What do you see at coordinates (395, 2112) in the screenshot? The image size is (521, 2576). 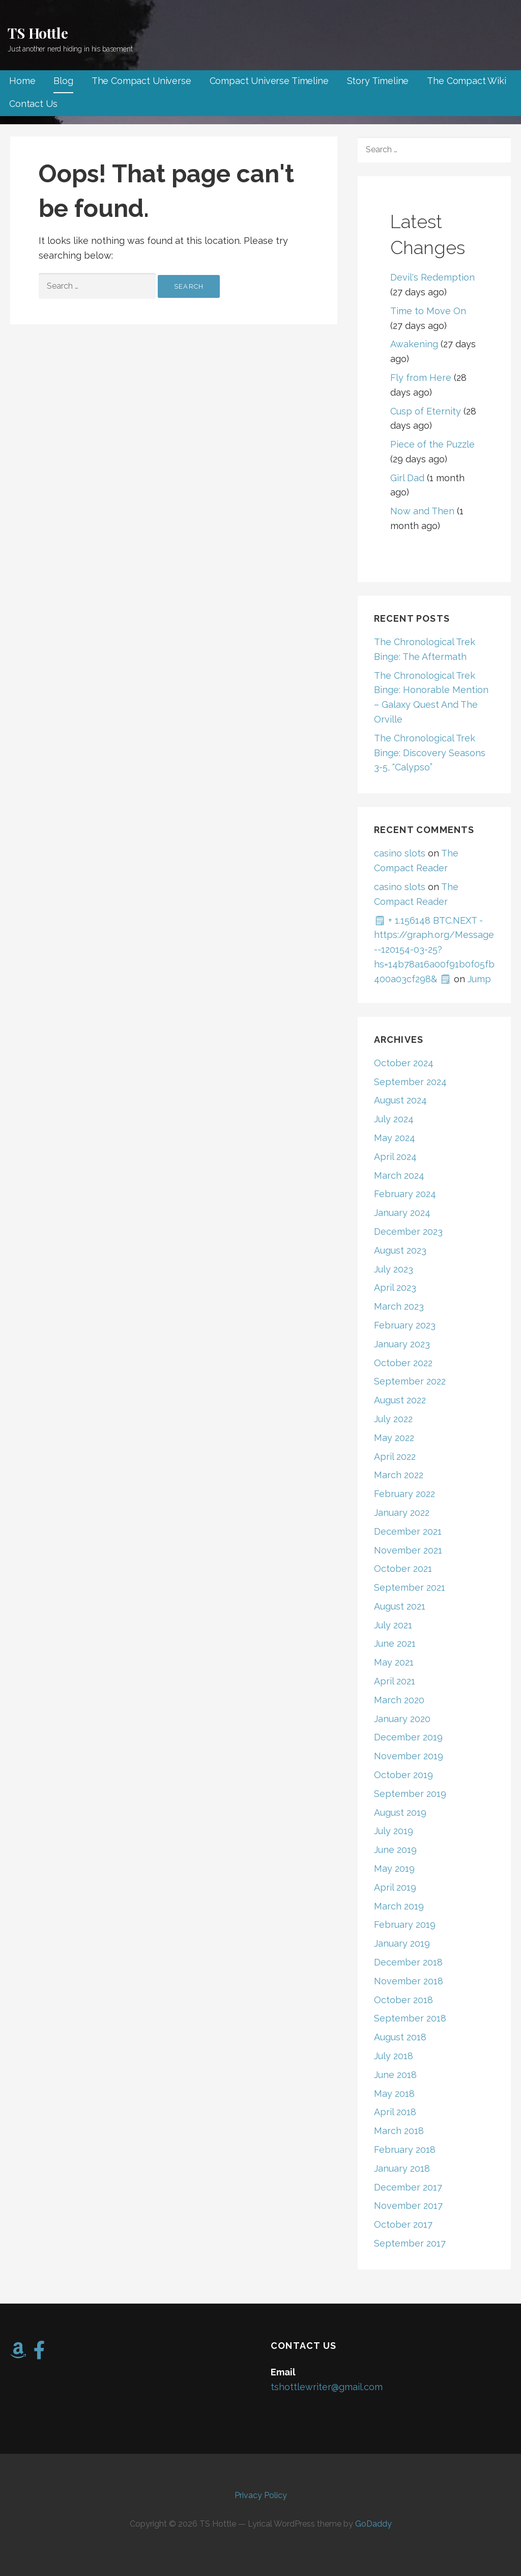 I see `April 2018` at bounding box center [395, 2112].